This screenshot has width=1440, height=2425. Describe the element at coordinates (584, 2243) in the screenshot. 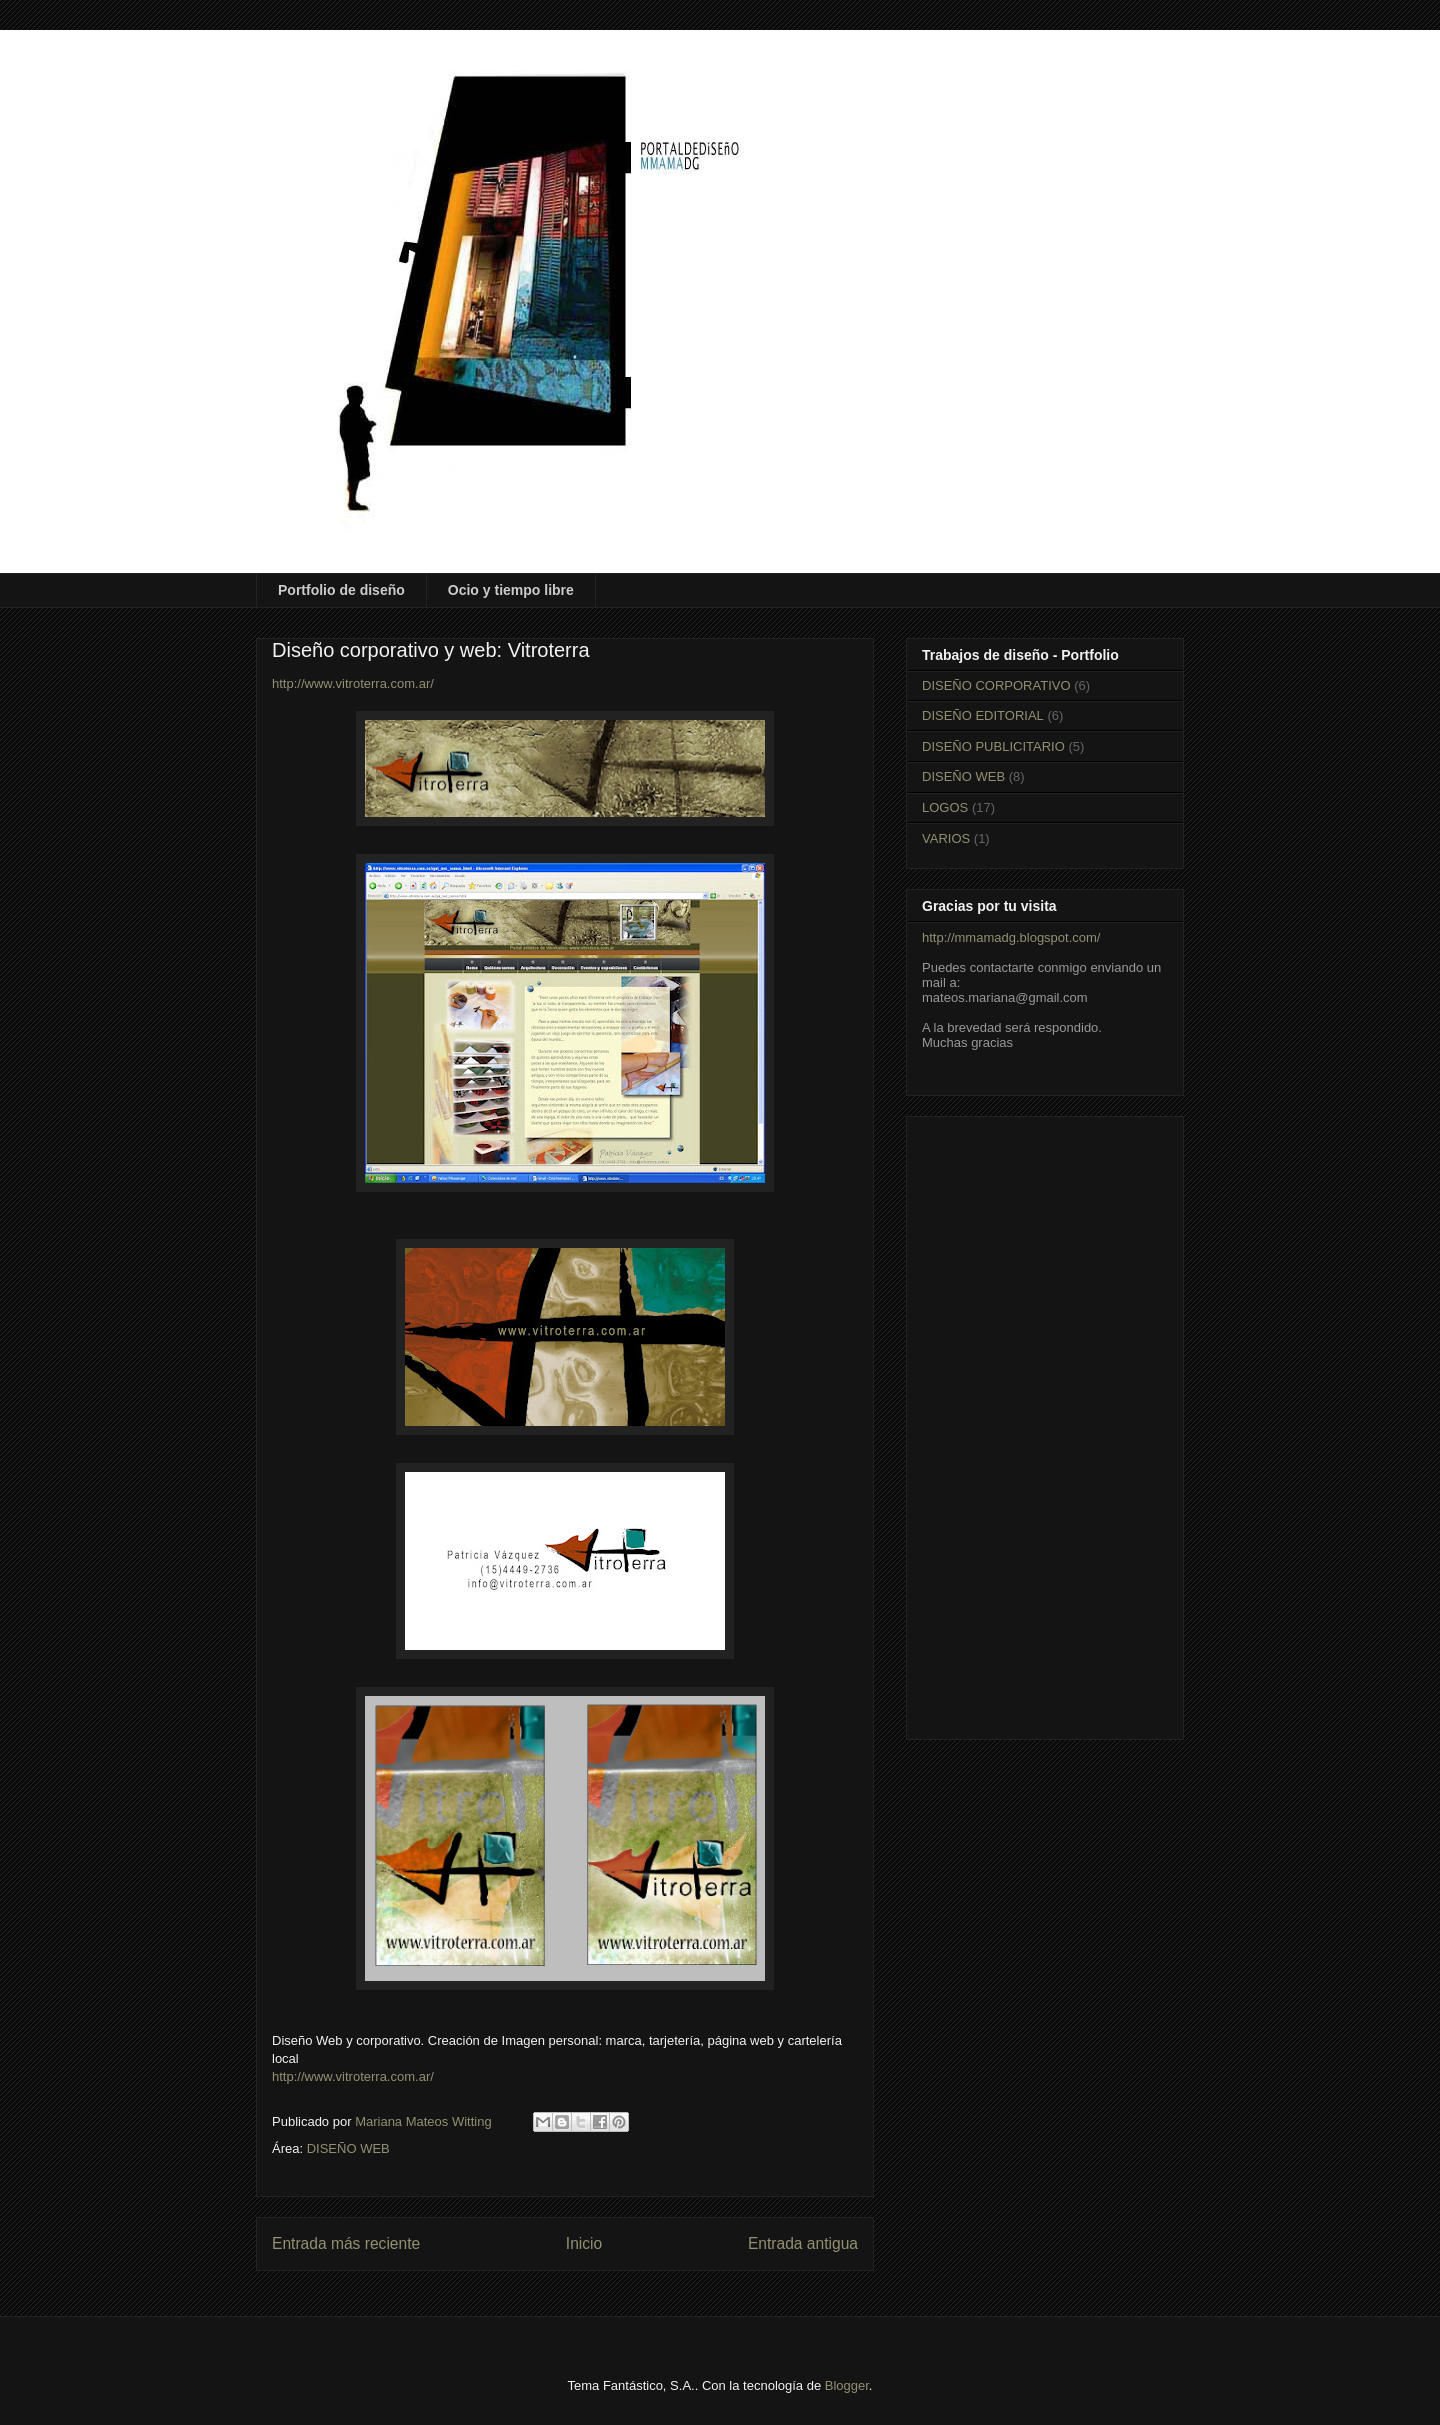

I see `Inicio` at that location.